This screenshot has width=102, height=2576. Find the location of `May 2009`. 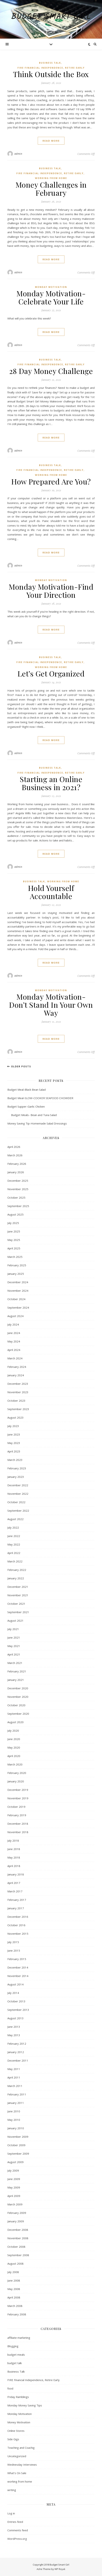

May 2009 is located at coordinates (13, 2187).